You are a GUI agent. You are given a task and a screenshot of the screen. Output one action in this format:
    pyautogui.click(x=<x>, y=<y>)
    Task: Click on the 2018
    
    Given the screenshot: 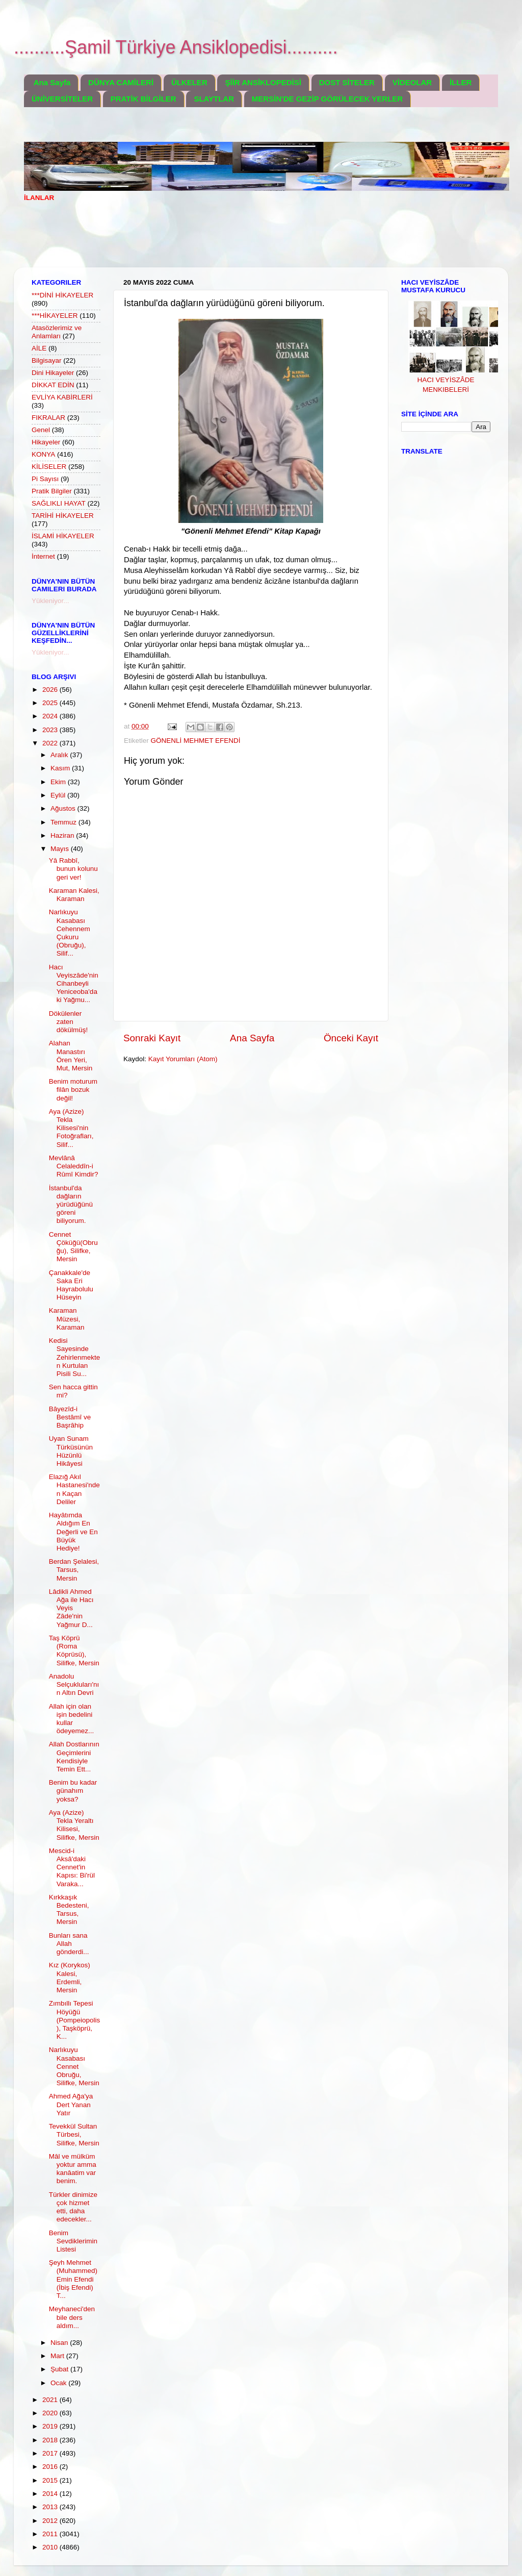 What is the action you would take?
    pyautogui.click(x=51, y=2440)
    